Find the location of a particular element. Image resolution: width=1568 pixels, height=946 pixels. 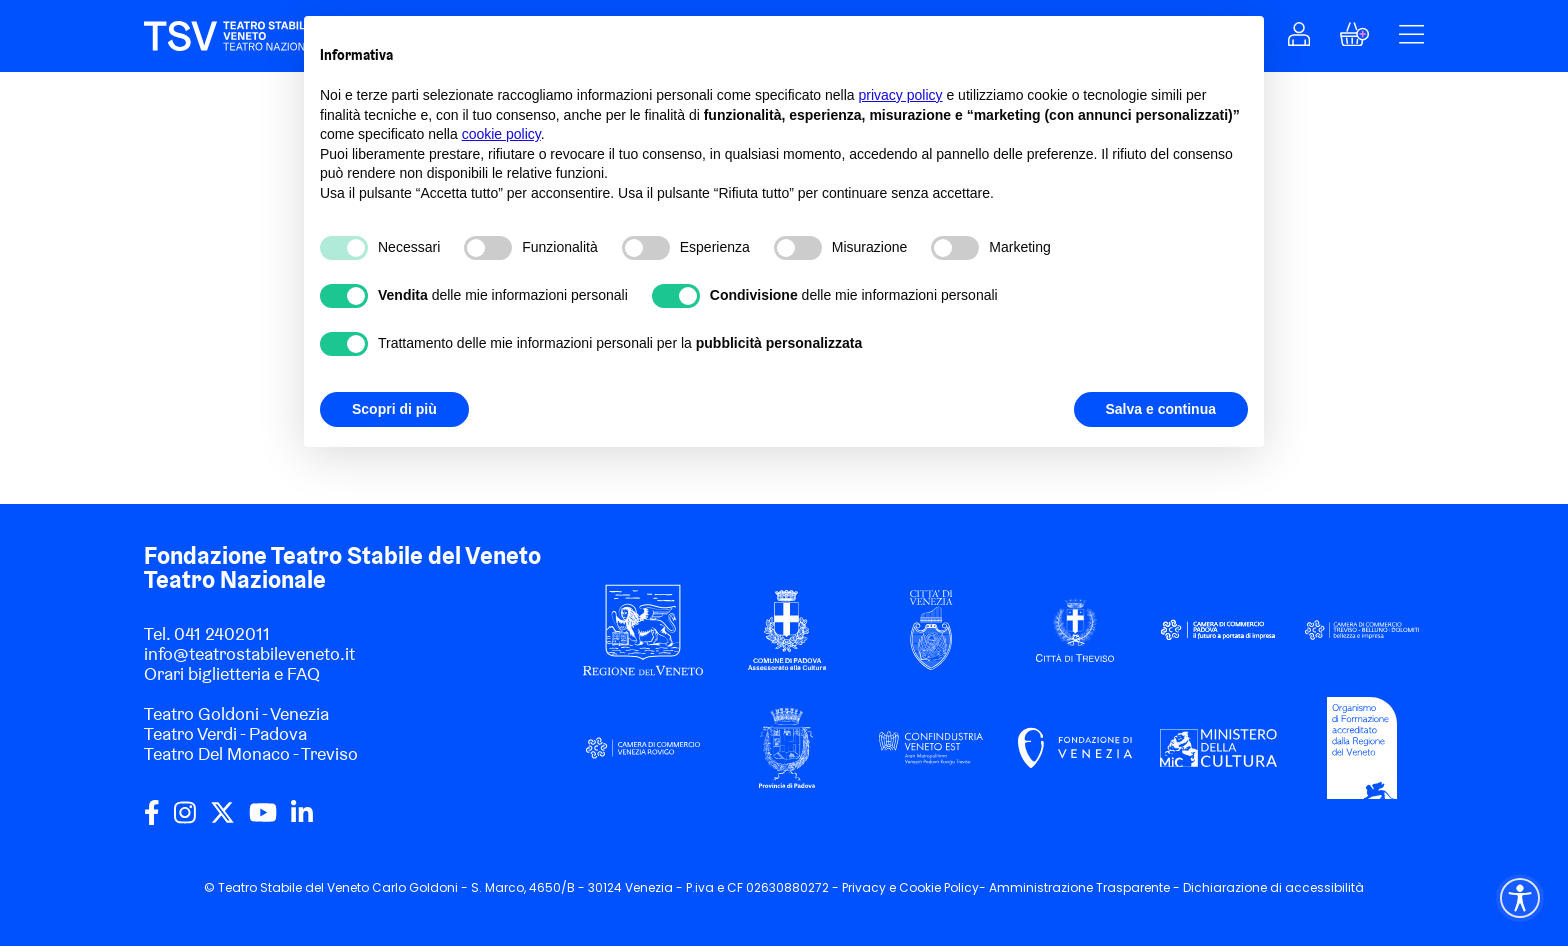

Privacy is located at coordinates (864, 887).